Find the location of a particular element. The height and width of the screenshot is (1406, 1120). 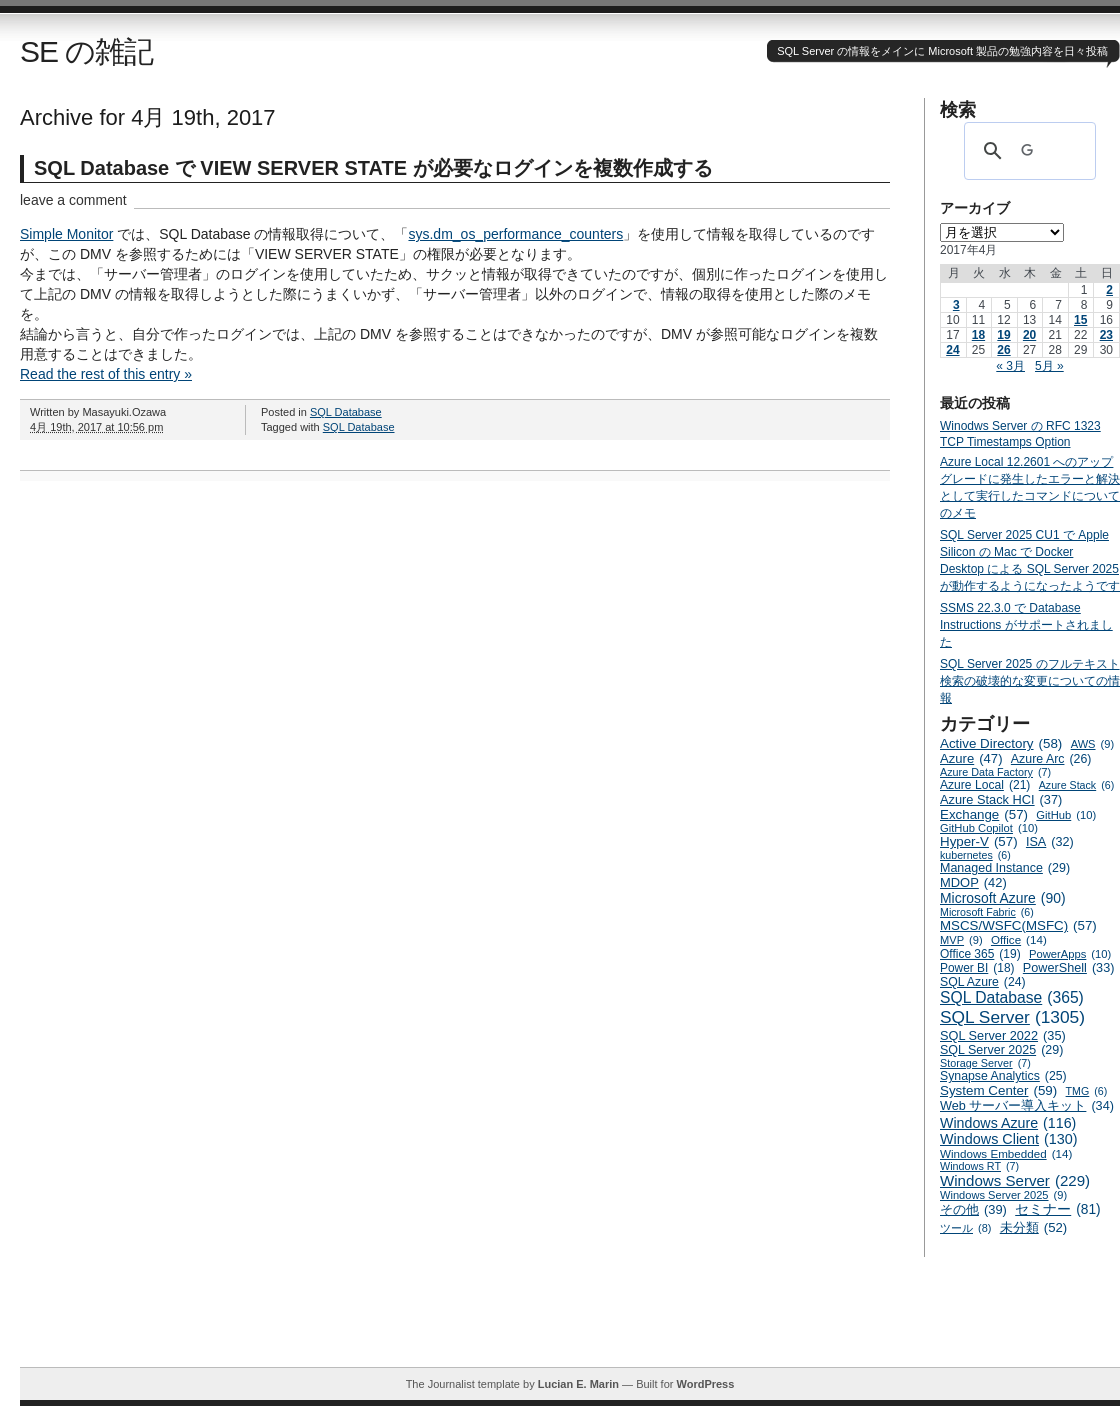

23 [2017年4月23日 に投稿を公開] is located at coordinates (1106, 335).